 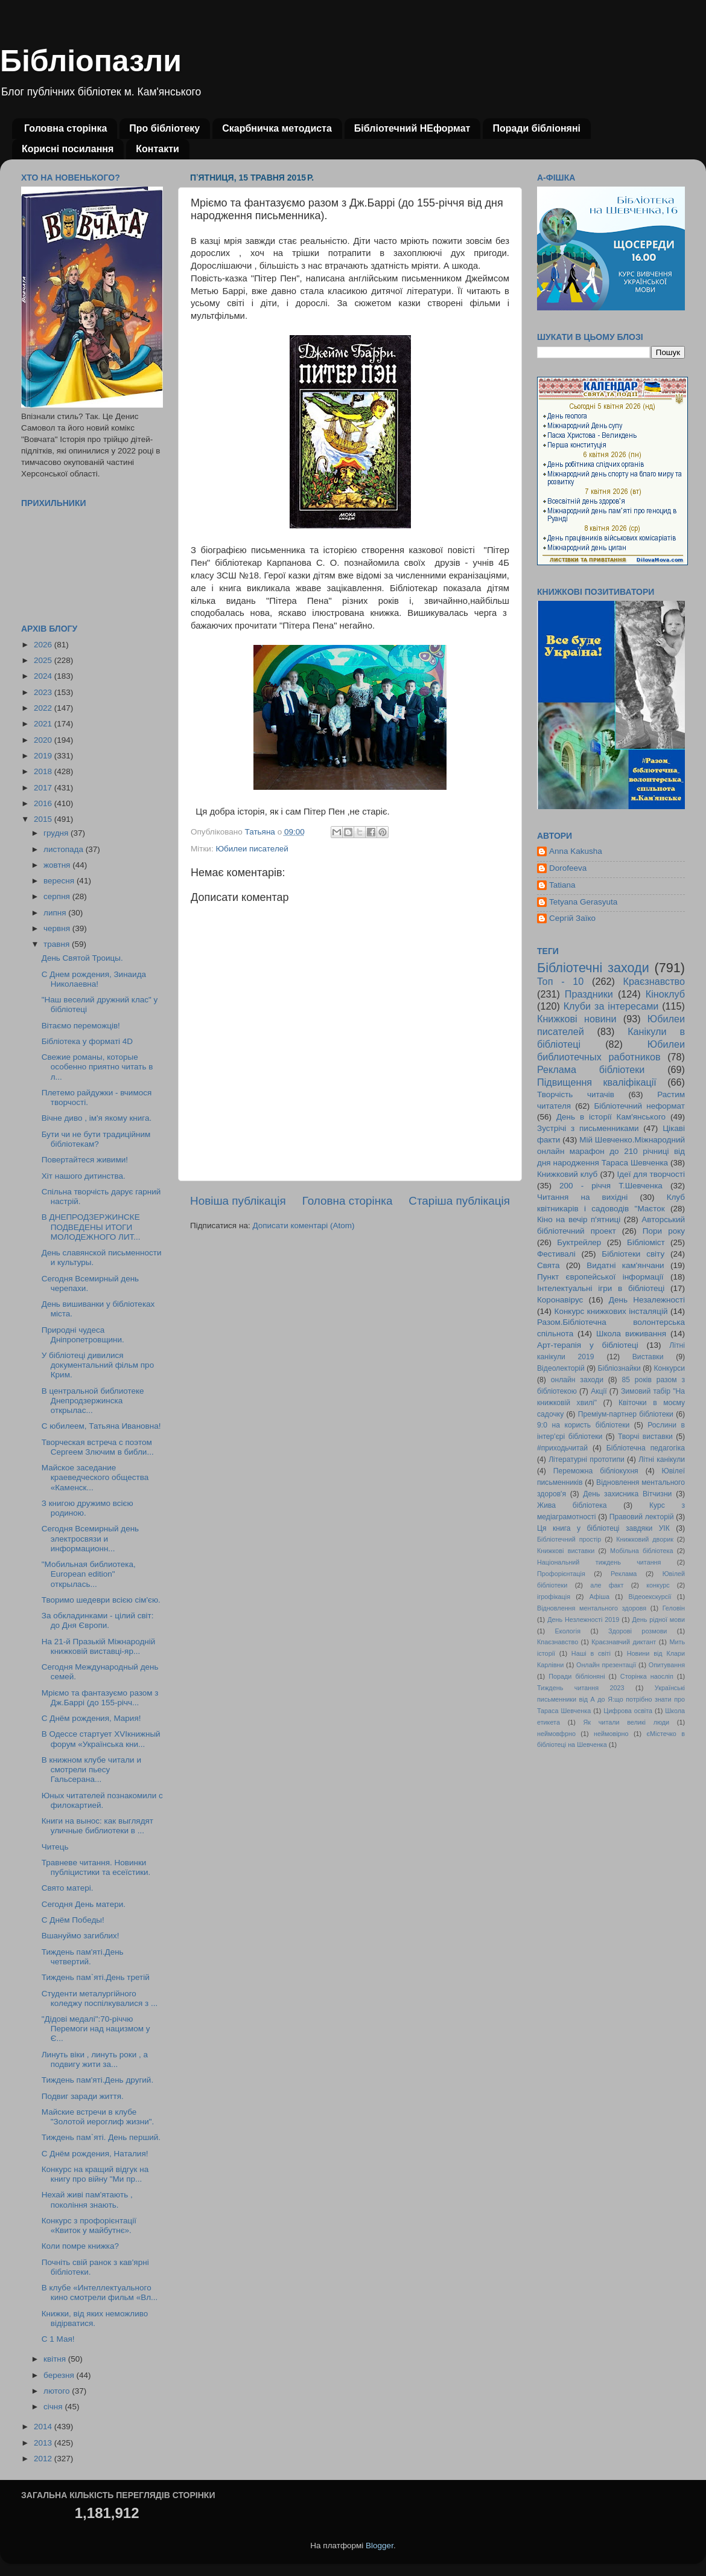 I want to click on Реклама бібліотеки, so click(x=590, y=1069).